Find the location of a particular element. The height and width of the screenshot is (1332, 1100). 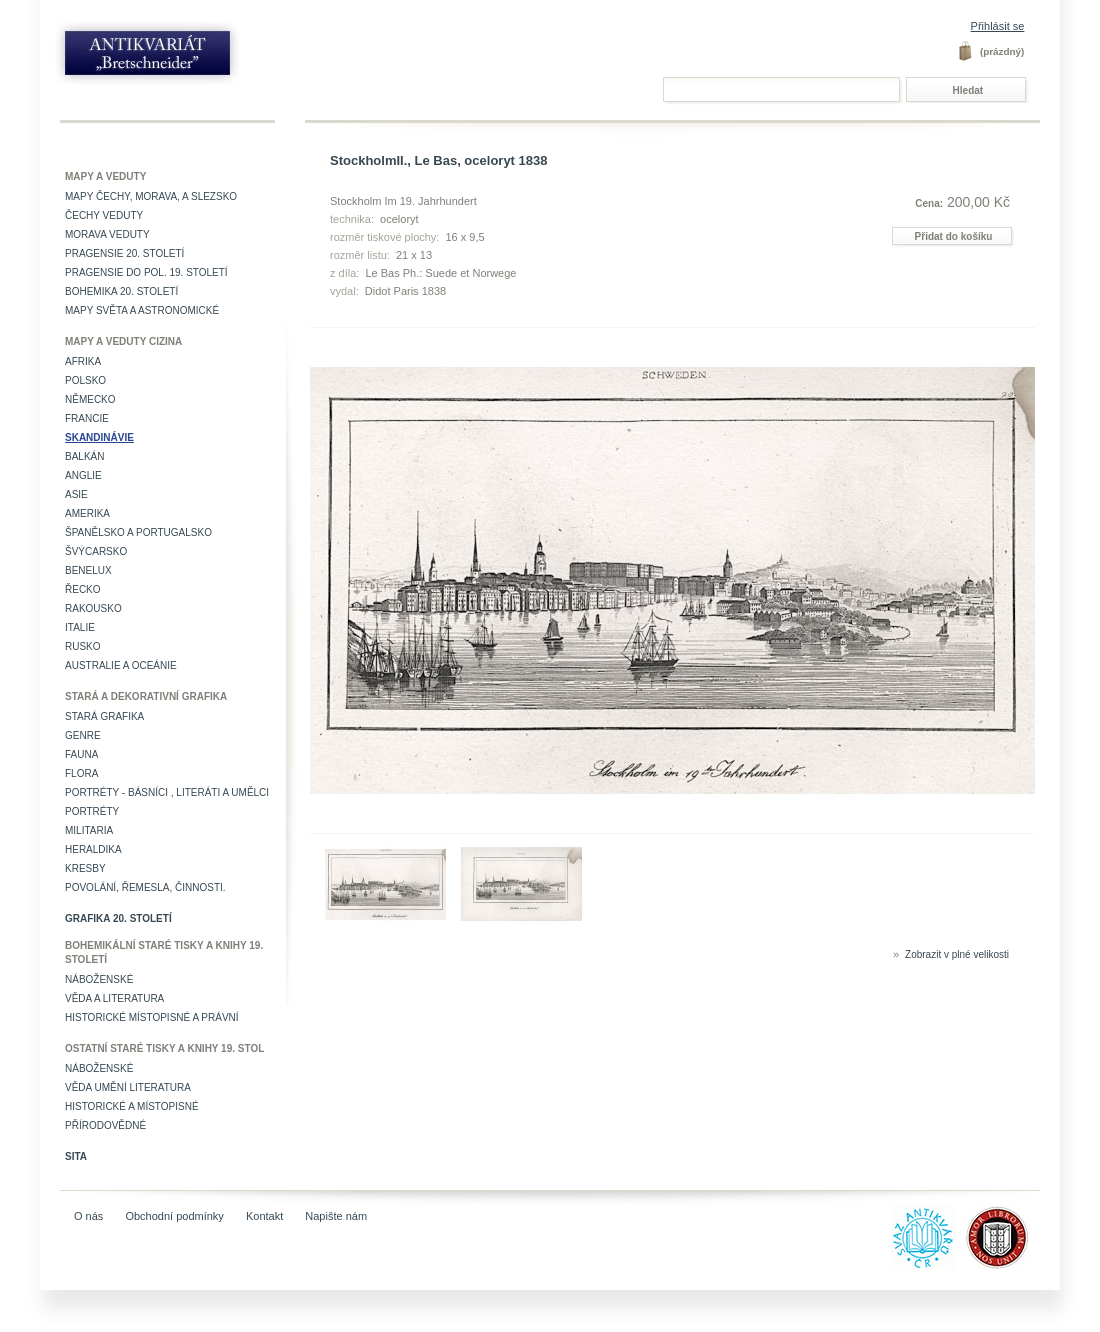

Bohemika 20. století is located at coordinates (121, 291).